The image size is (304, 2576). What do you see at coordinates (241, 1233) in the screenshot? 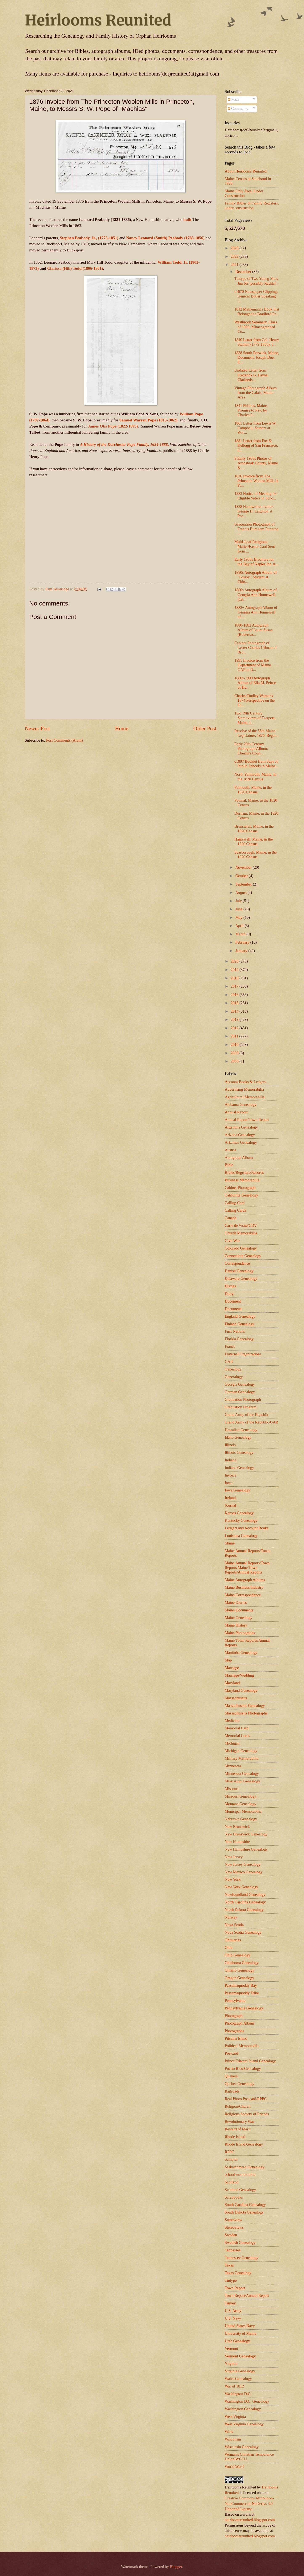
I see `Church Memorabilia` at bounding box center [241, 1233].